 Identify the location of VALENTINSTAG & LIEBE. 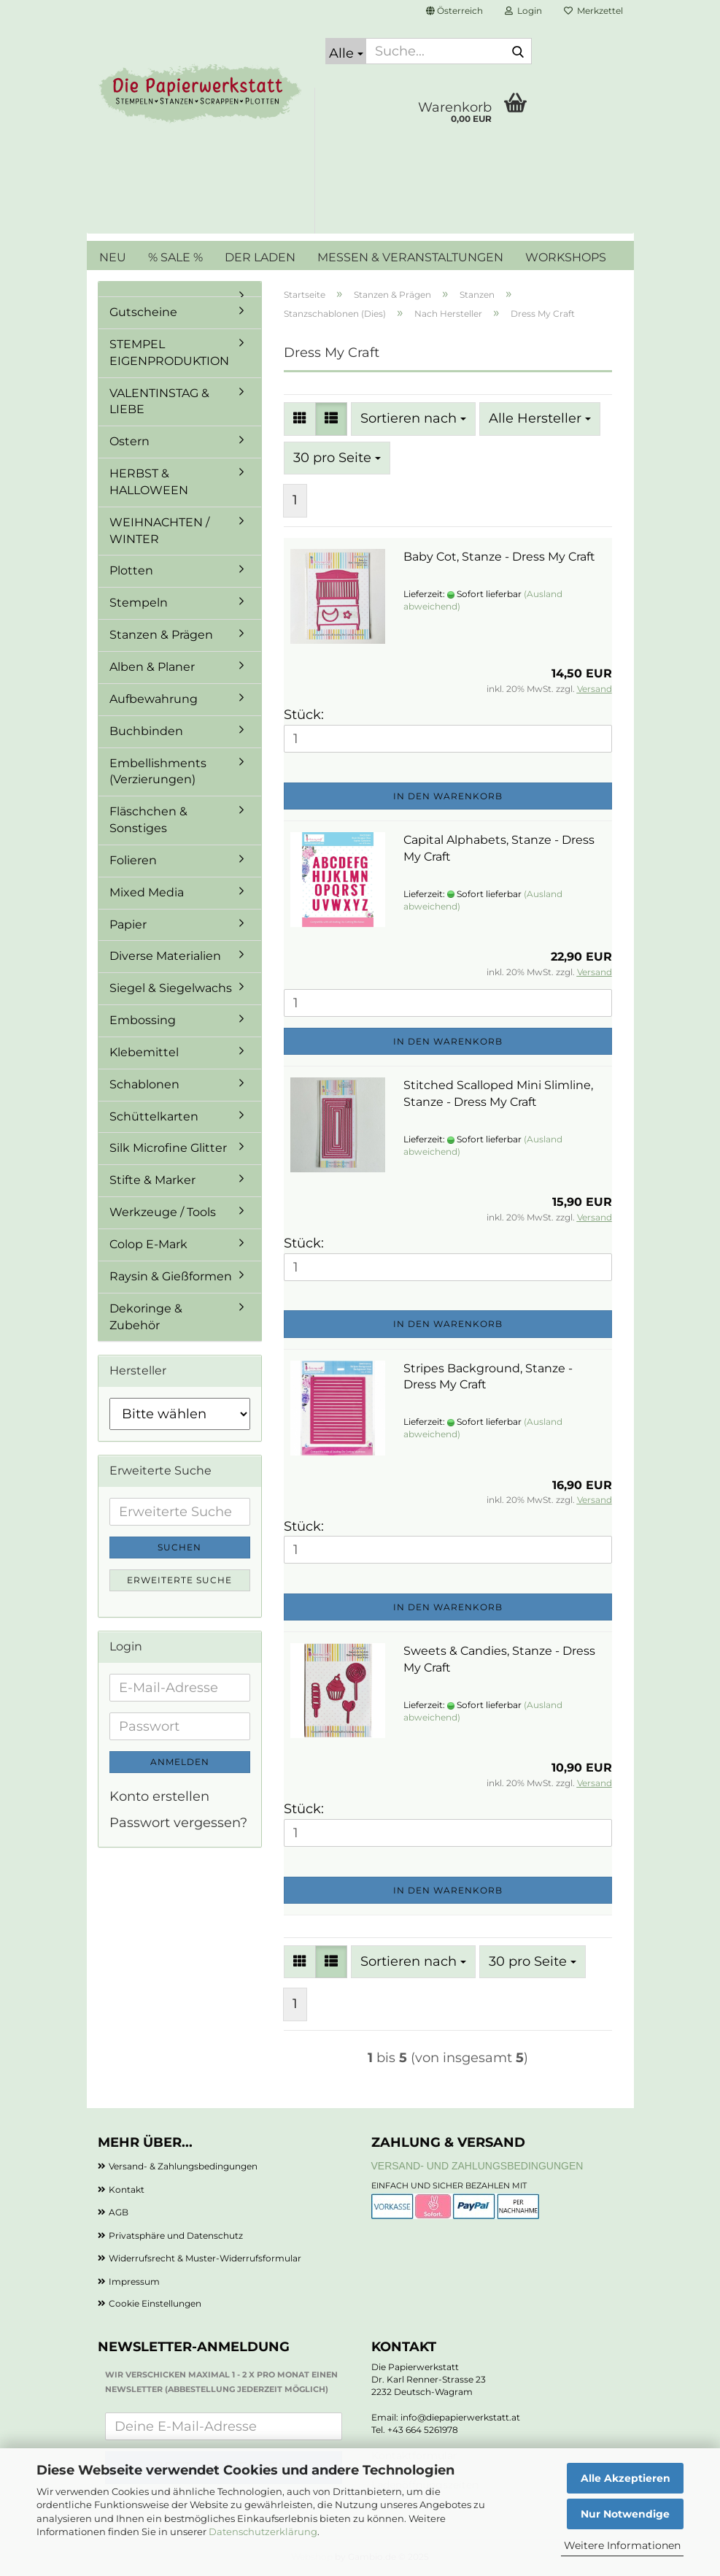
(159, 401).